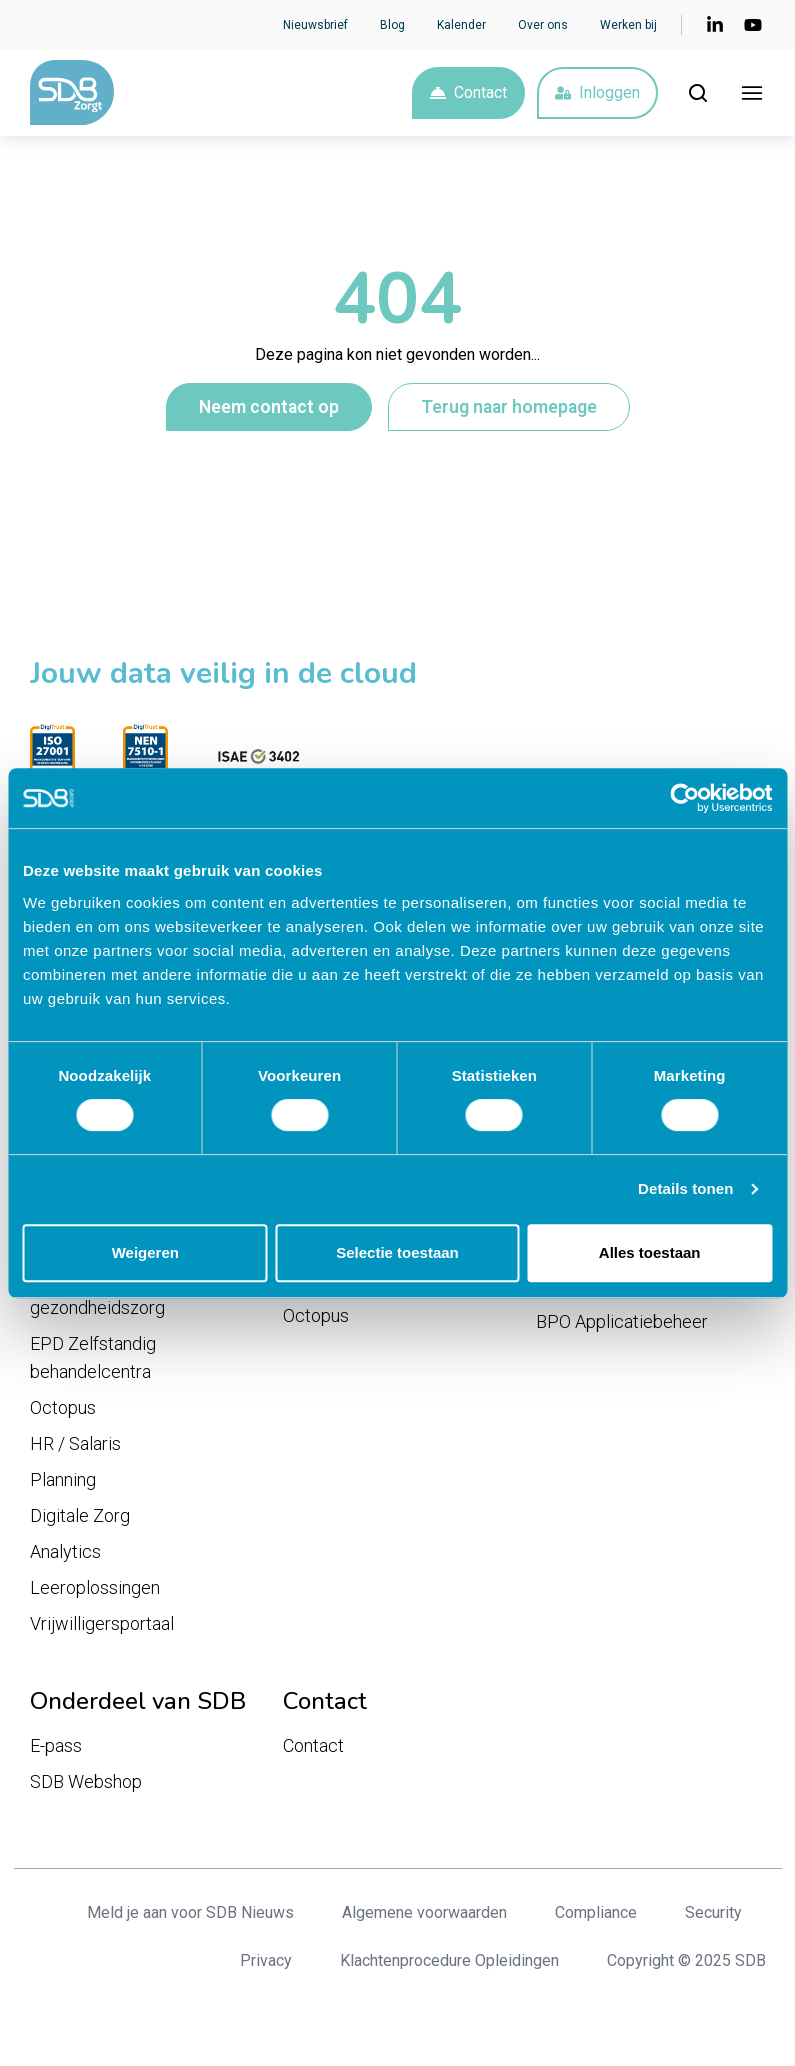 This screenshot has height=2066, width=795. I want to click on Copyright © 2025 SDB, so click(686, 1965).